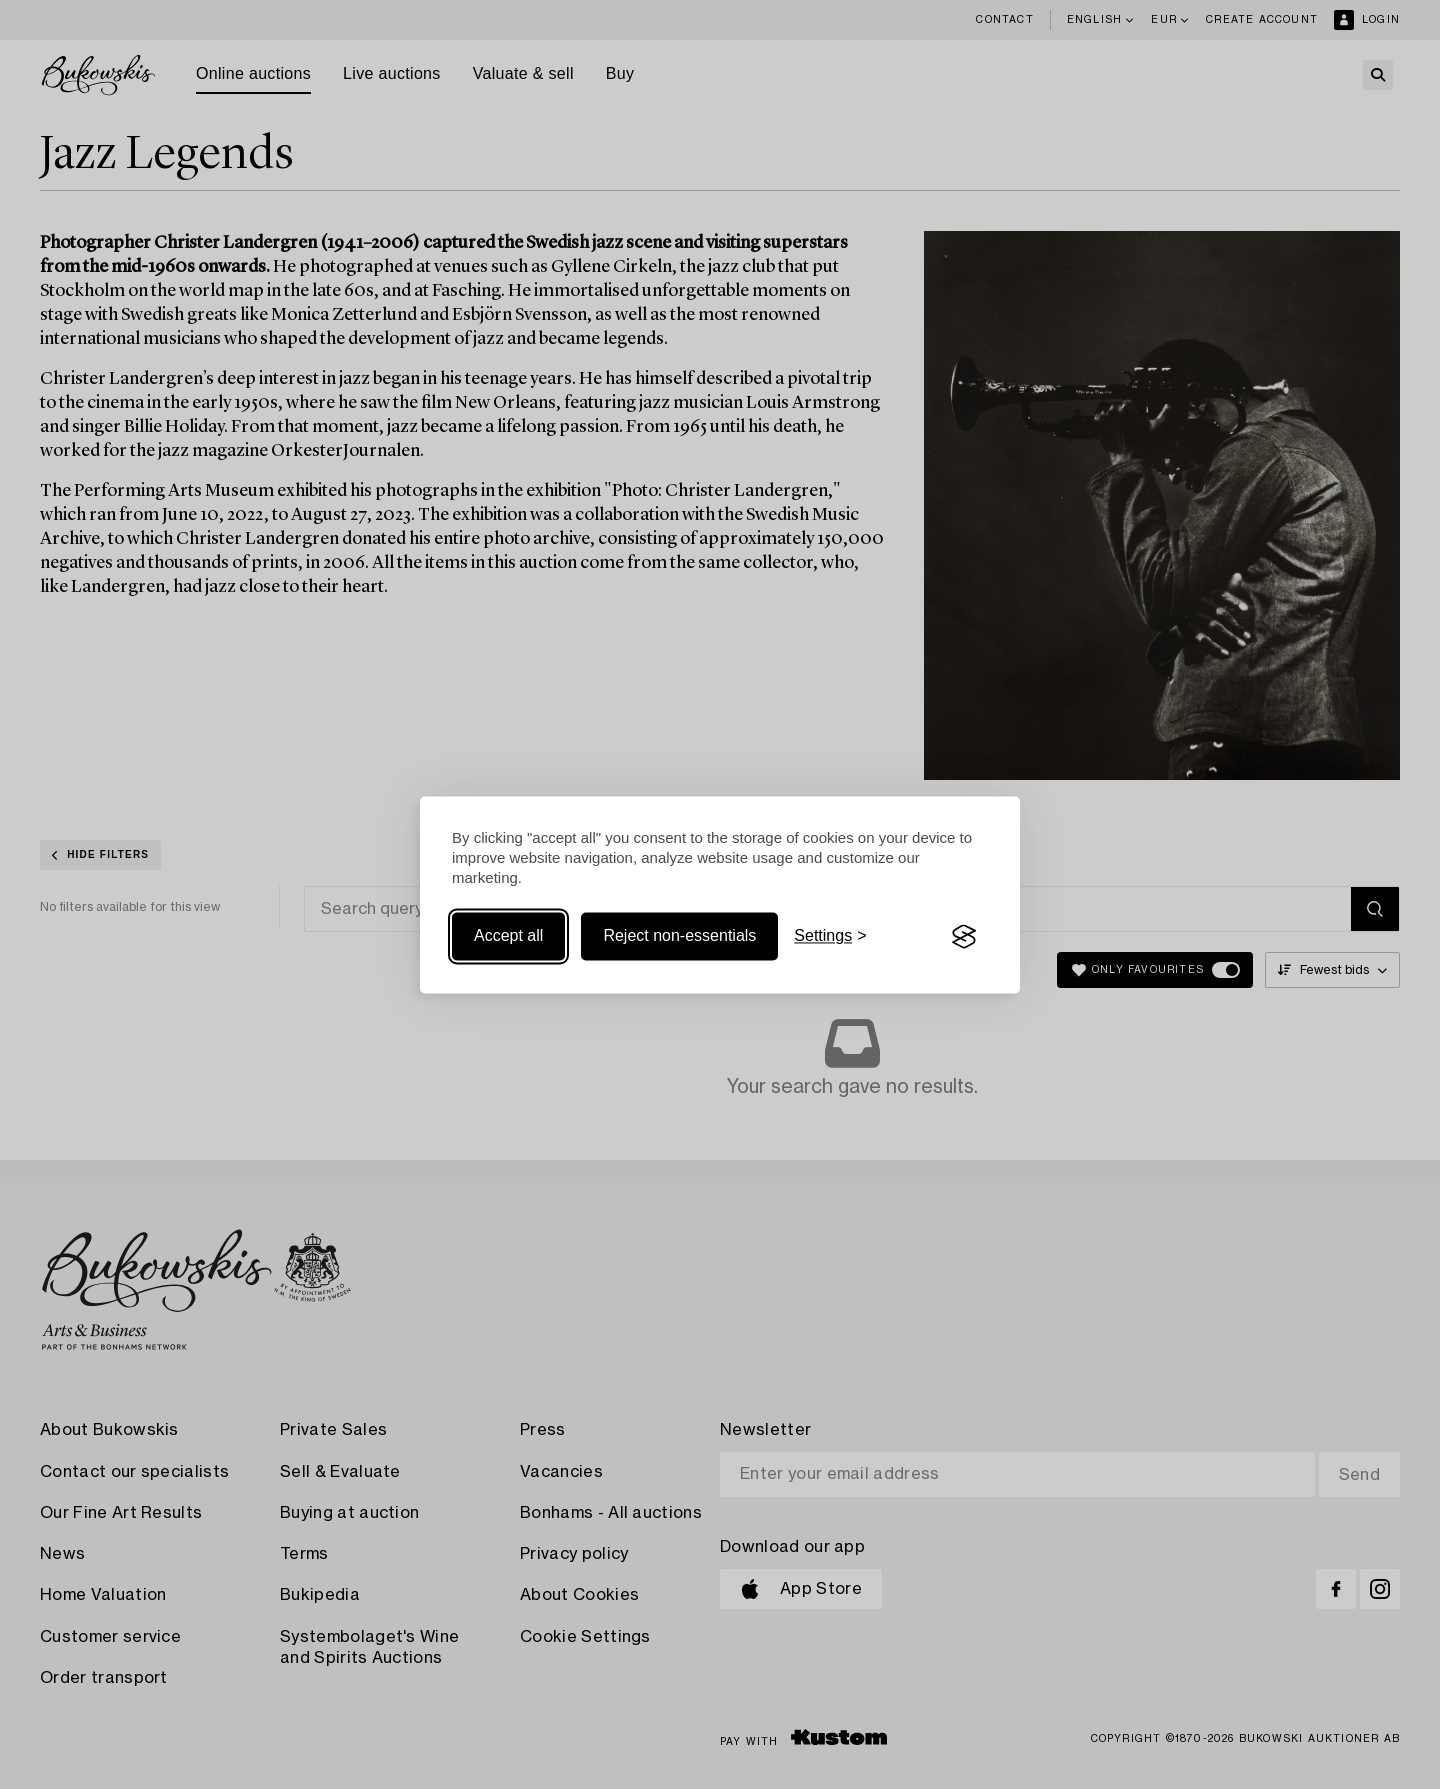  What do you see at coordinates (964, 937) in the screenshot?
I see `[Visit the Silktide Consent Manager page]` at bounding box center [964, 937].